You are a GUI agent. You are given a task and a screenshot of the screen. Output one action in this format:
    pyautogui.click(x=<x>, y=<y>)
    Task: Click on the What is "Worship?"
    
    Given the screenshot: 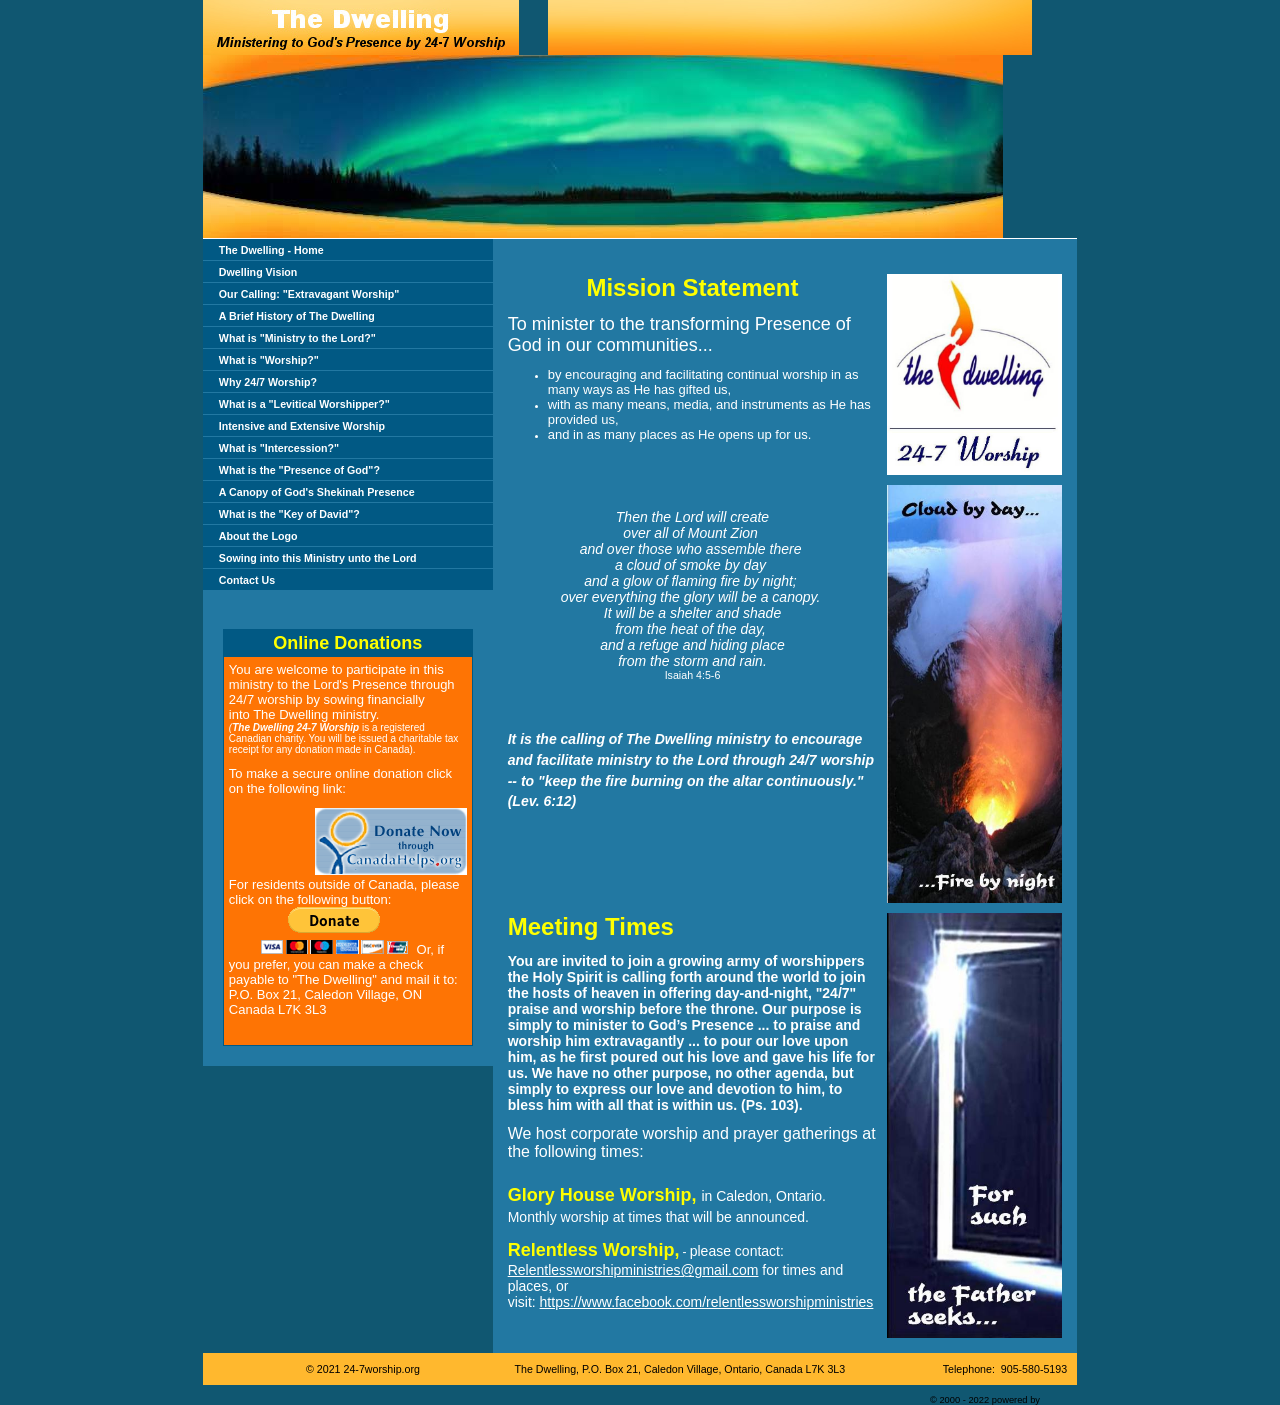 What is the action you would take?
    pyautogui.click(x=269, y=360)
    